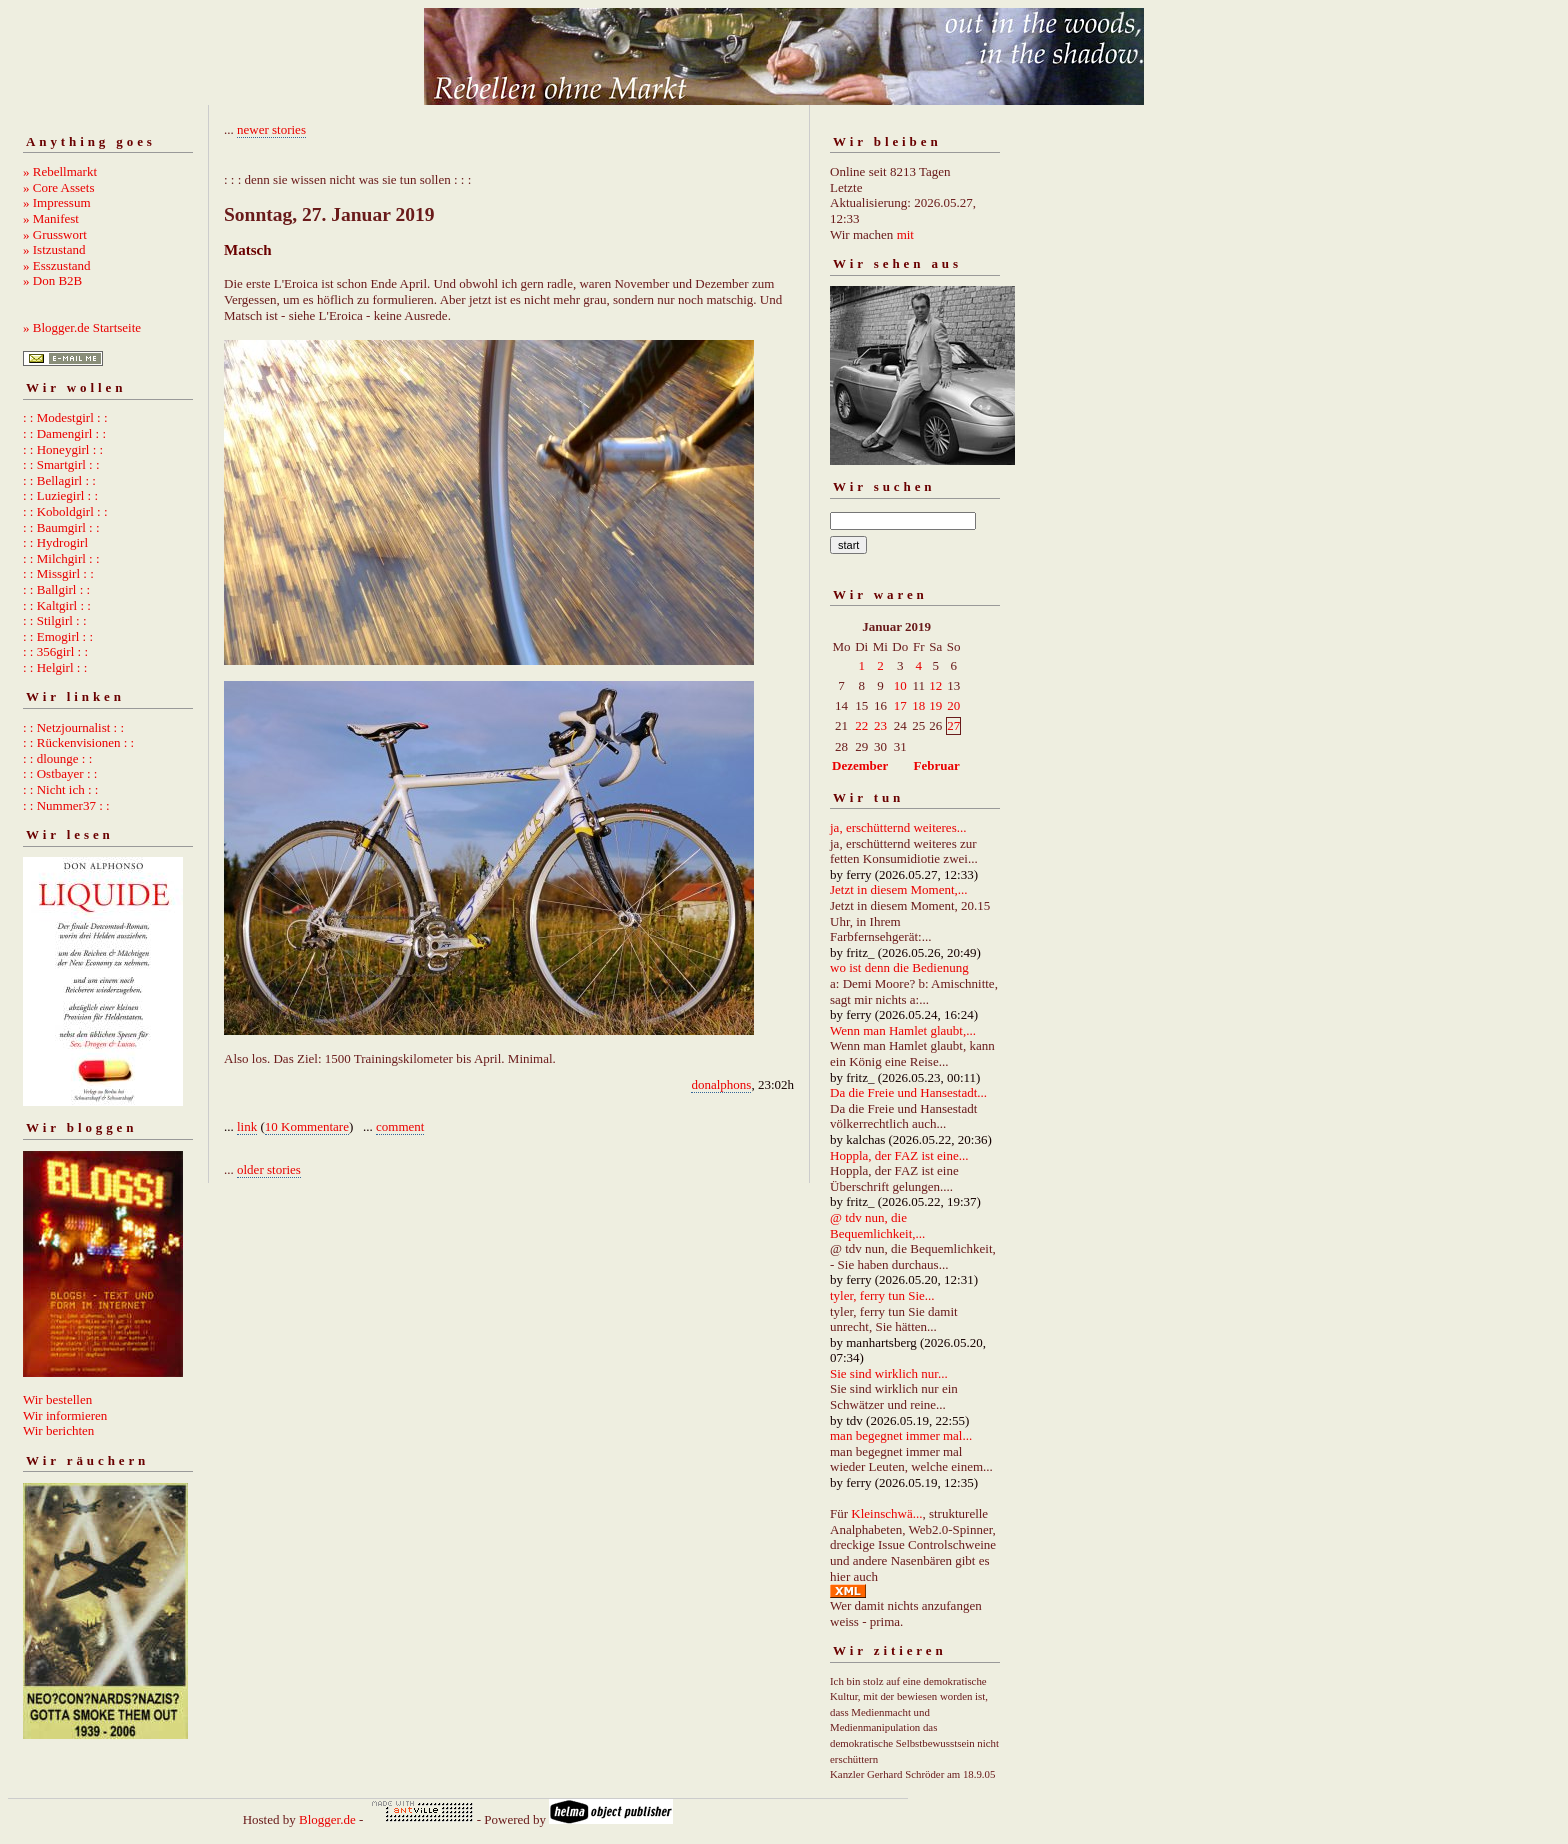 This screenshot has height=1844, width=1568. I want to click on Blogger.de, so click(327, 1819).